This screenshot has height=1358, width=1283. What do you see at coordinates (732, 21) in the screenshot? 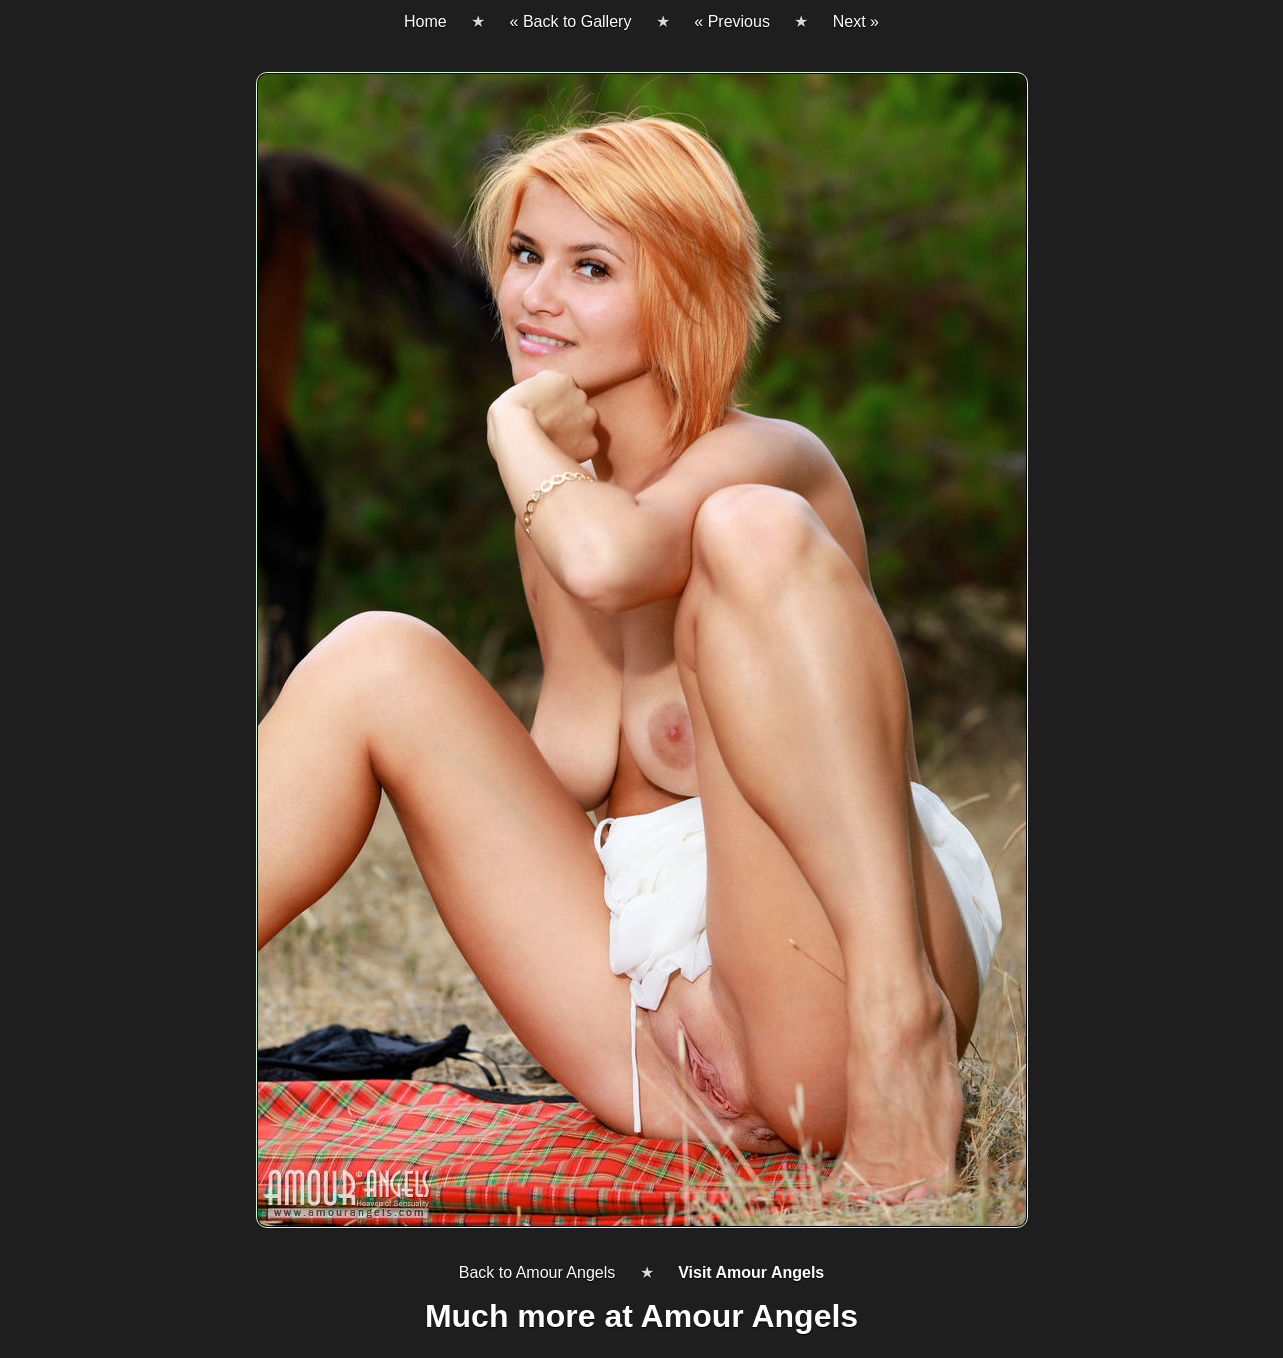
I see `« Previous` at bounding box center [732, 21].